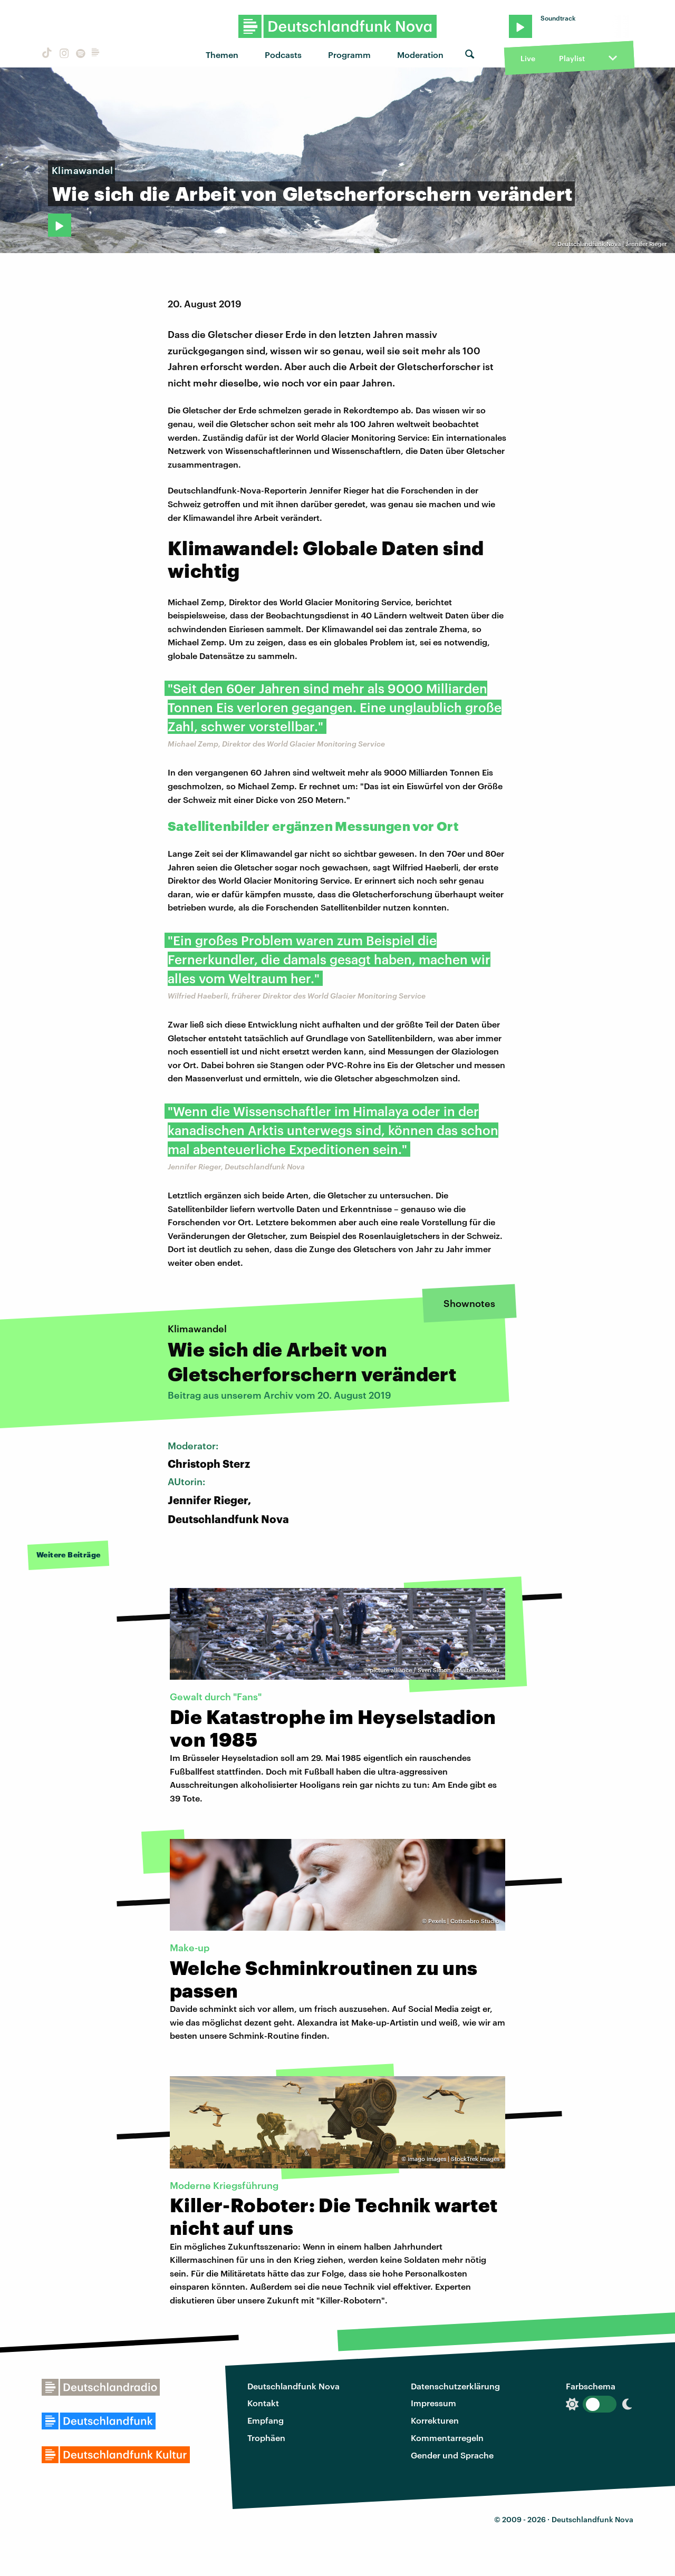 The width and height of the screenshot is (675, 2576). Describe the element at coordinates (452, 2455) in the screenshot. I see `Gender und Sprache` at that location.